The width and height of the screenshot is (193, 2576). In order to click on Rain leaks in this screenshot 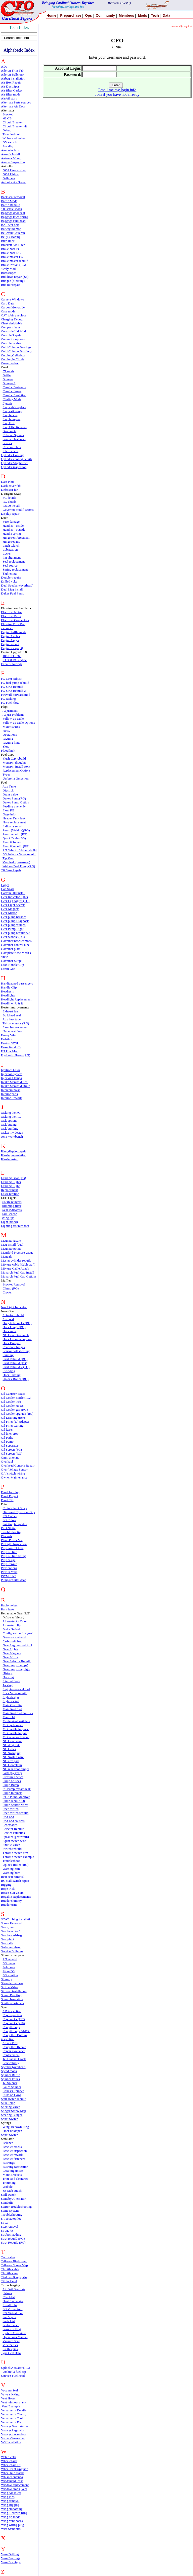, I will do `click(8, 1609)`.